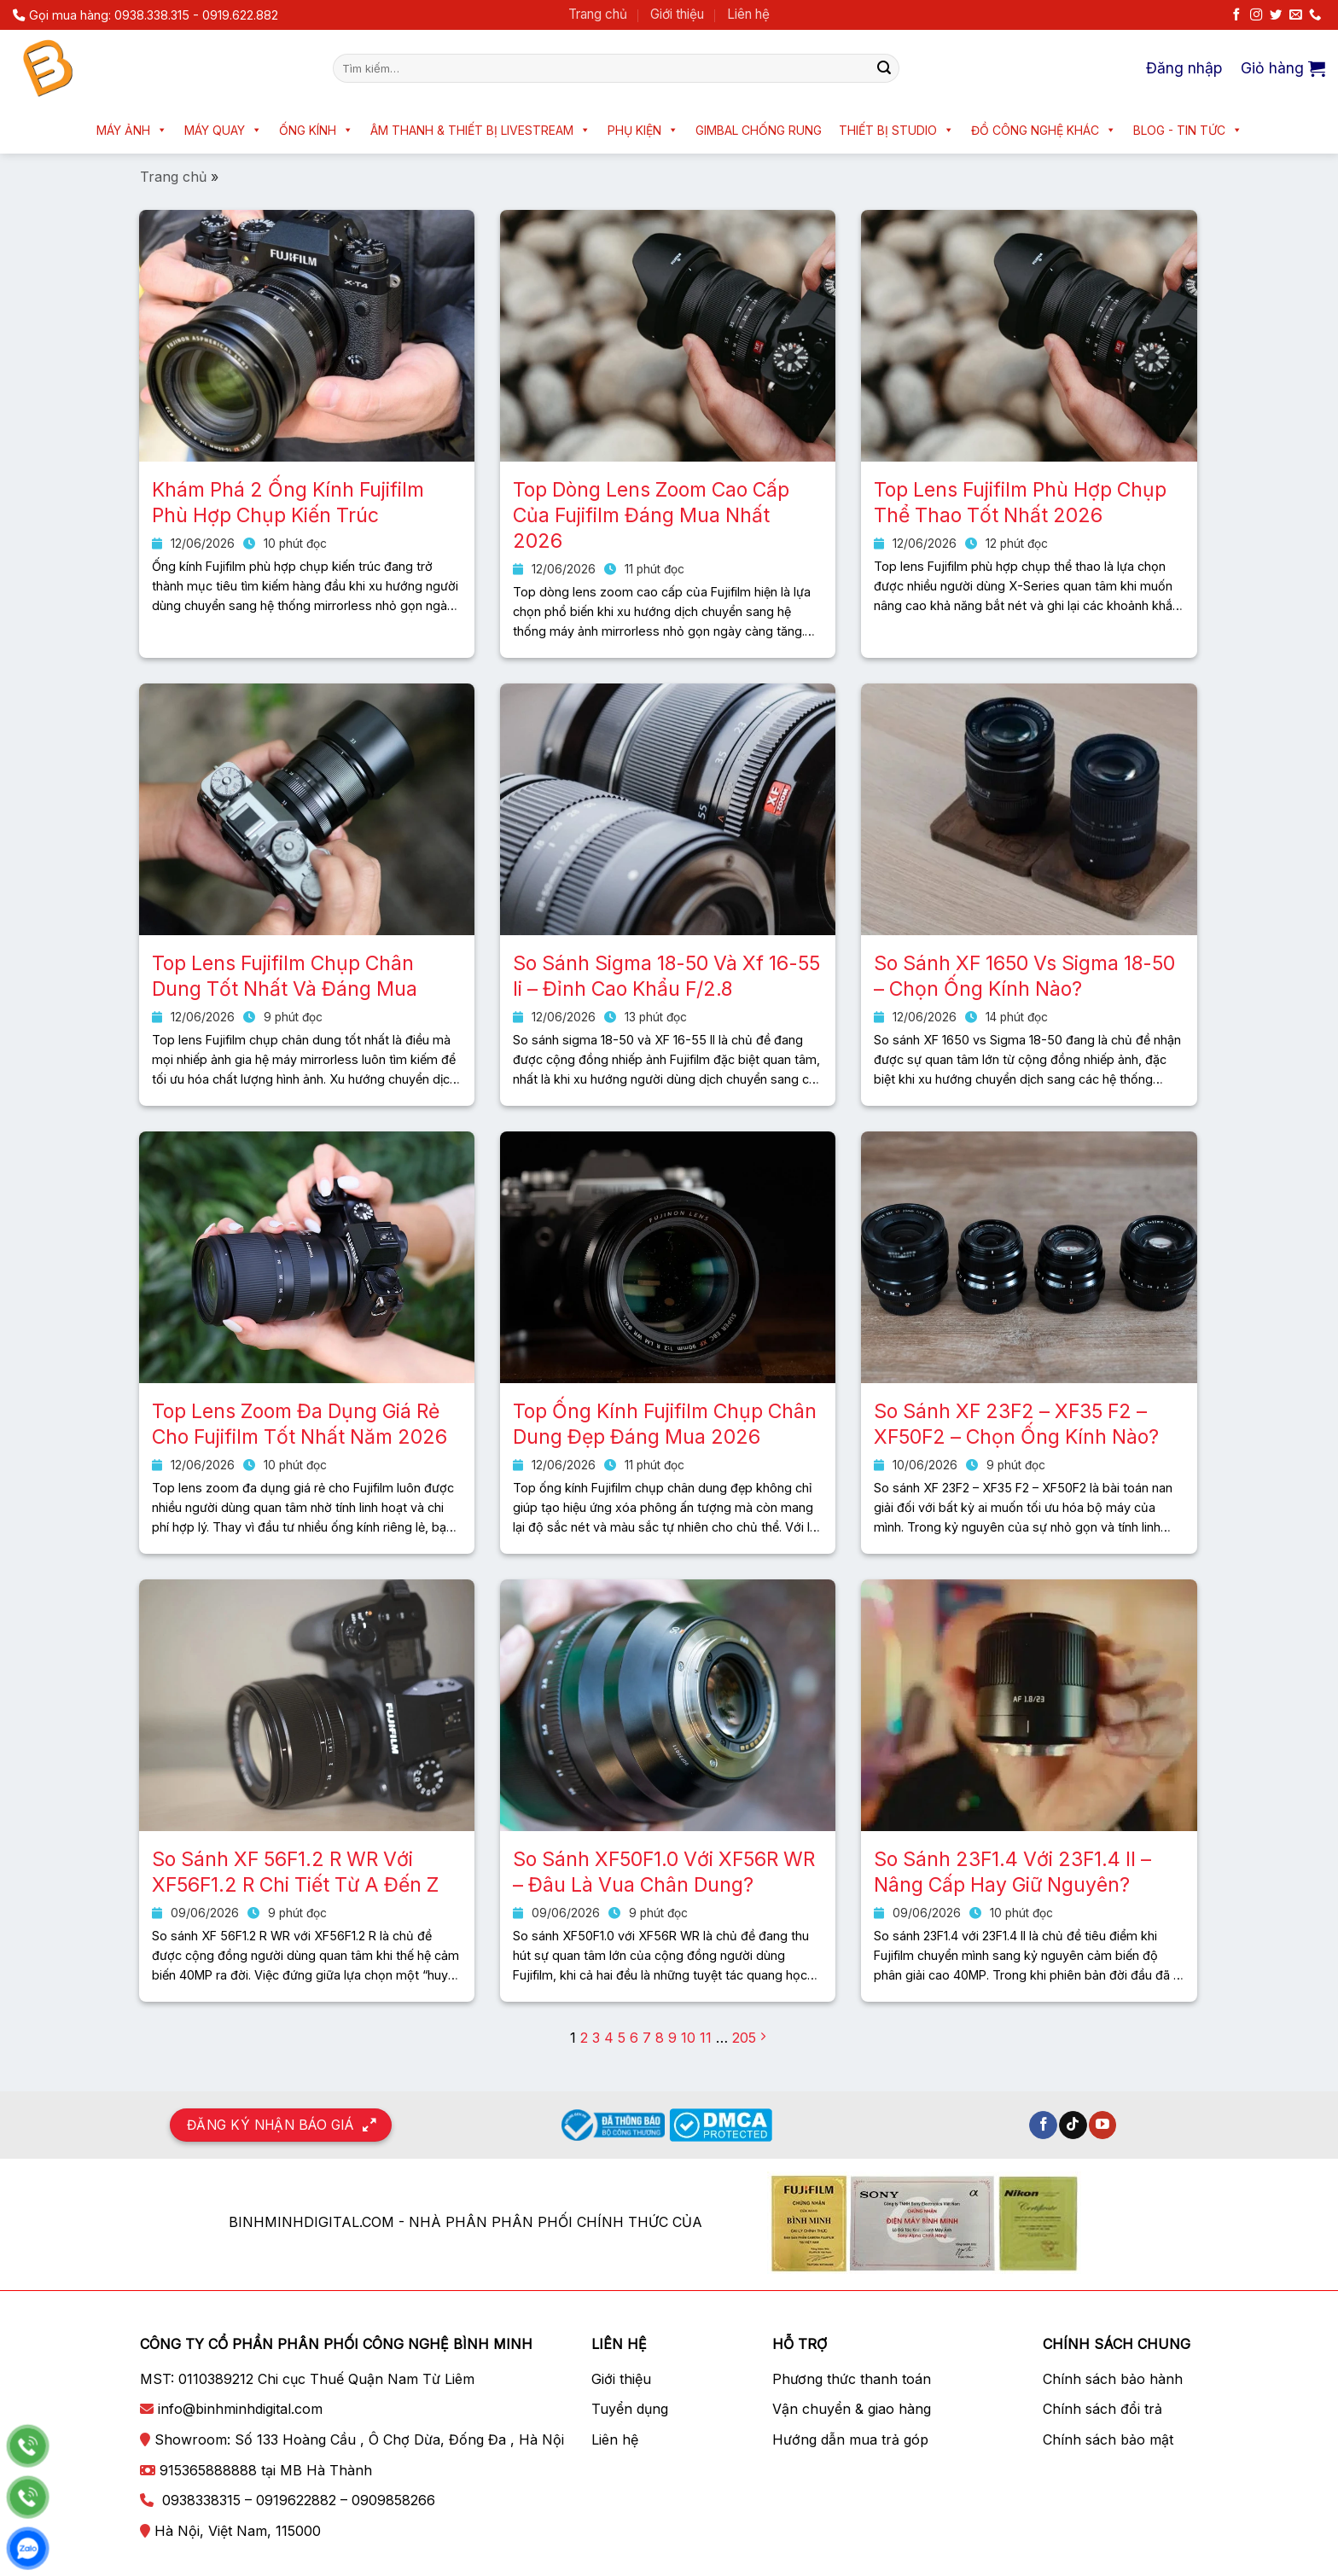 This screenshot has height=2576, width=1338. Describe the element at coordinates (480, 130) in the screenshot. I see `Âm thanh & Thiết bị livestream` at that location.